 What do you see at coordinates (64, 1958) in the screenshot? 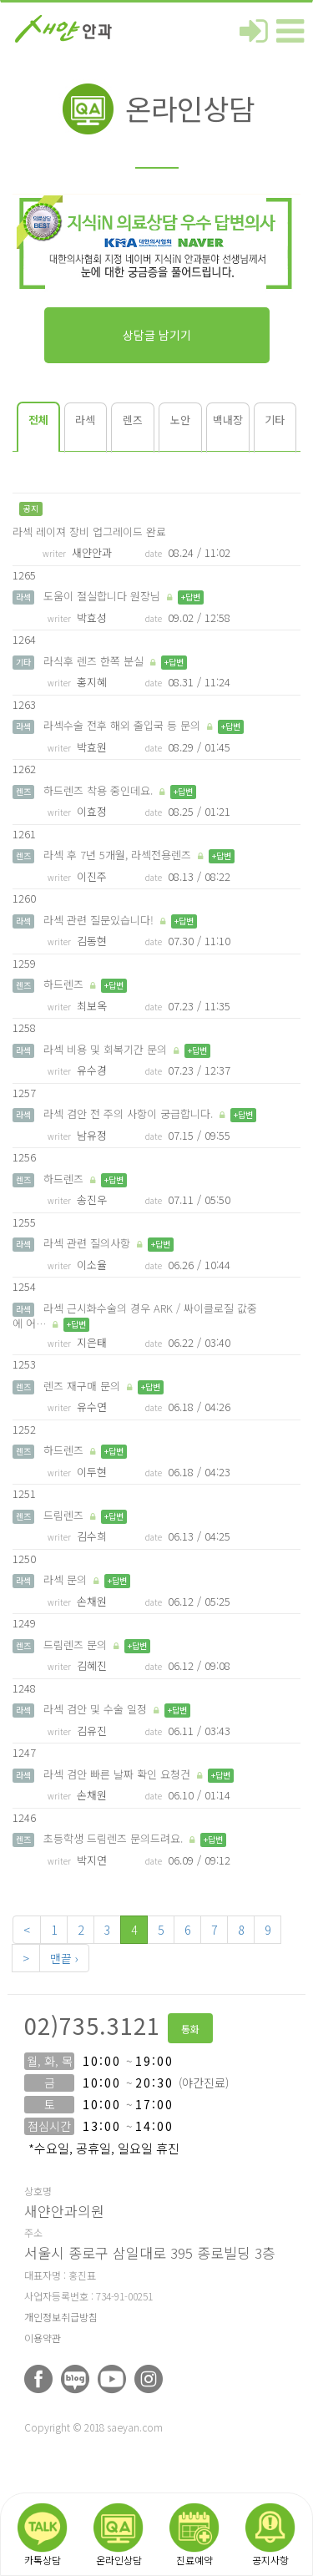
I see `맨끝 ›` at bounding box center [64, 1958].